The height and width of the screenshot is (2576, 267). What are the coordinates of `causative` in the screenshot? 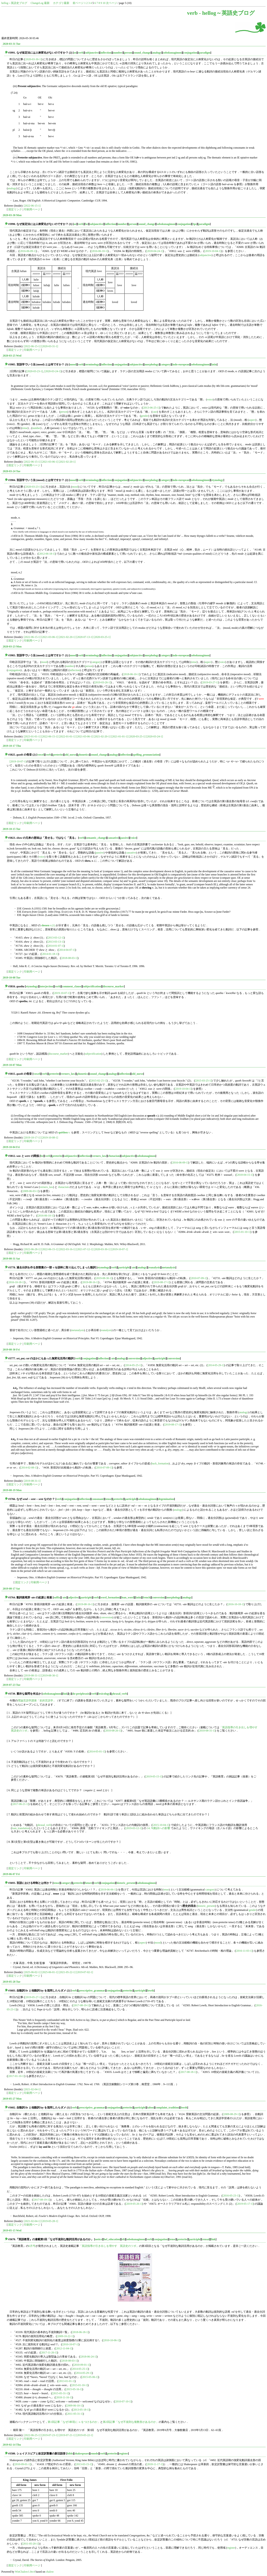 It's located at (113, 837).